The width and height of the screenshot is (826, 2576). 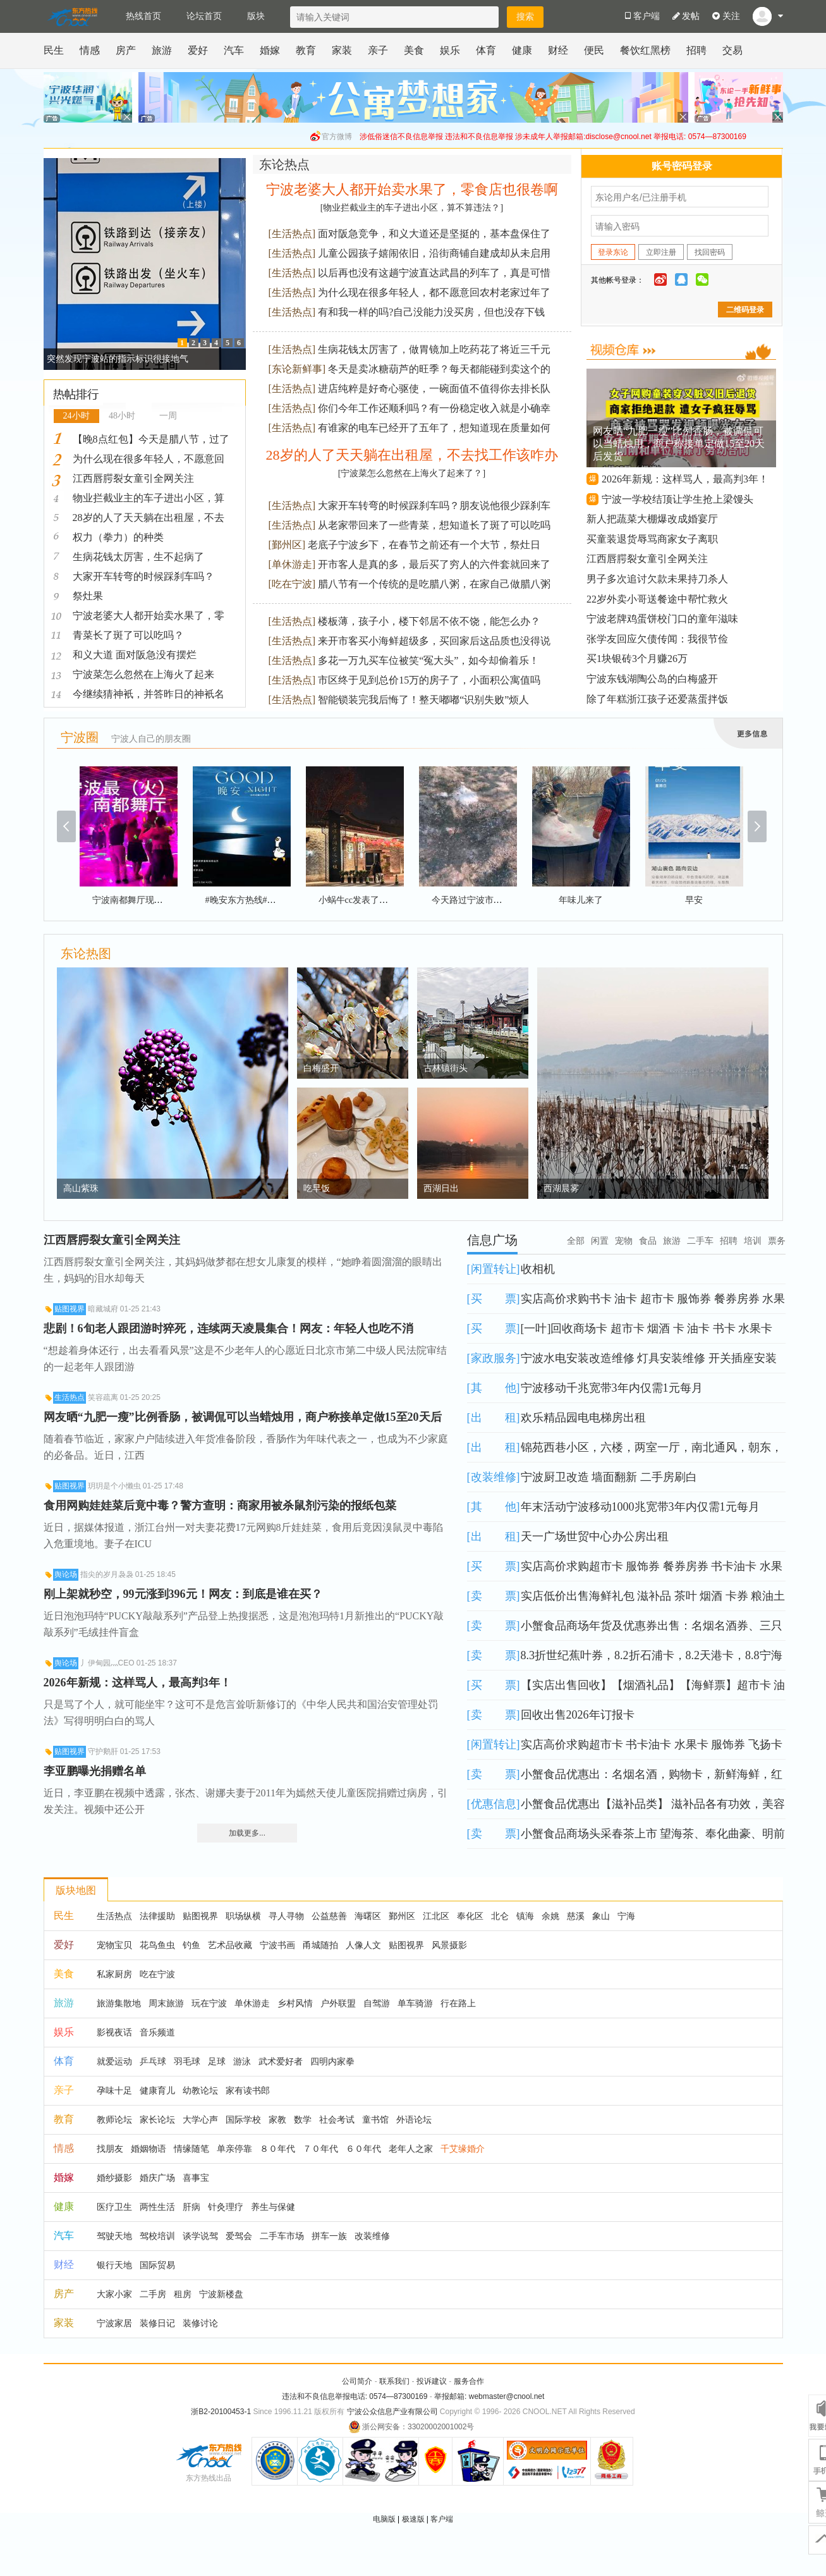 What do you see at coordinates (449, 1945) in the screenshot?
I see `风景摄影` at bounding box center [449, 1945].